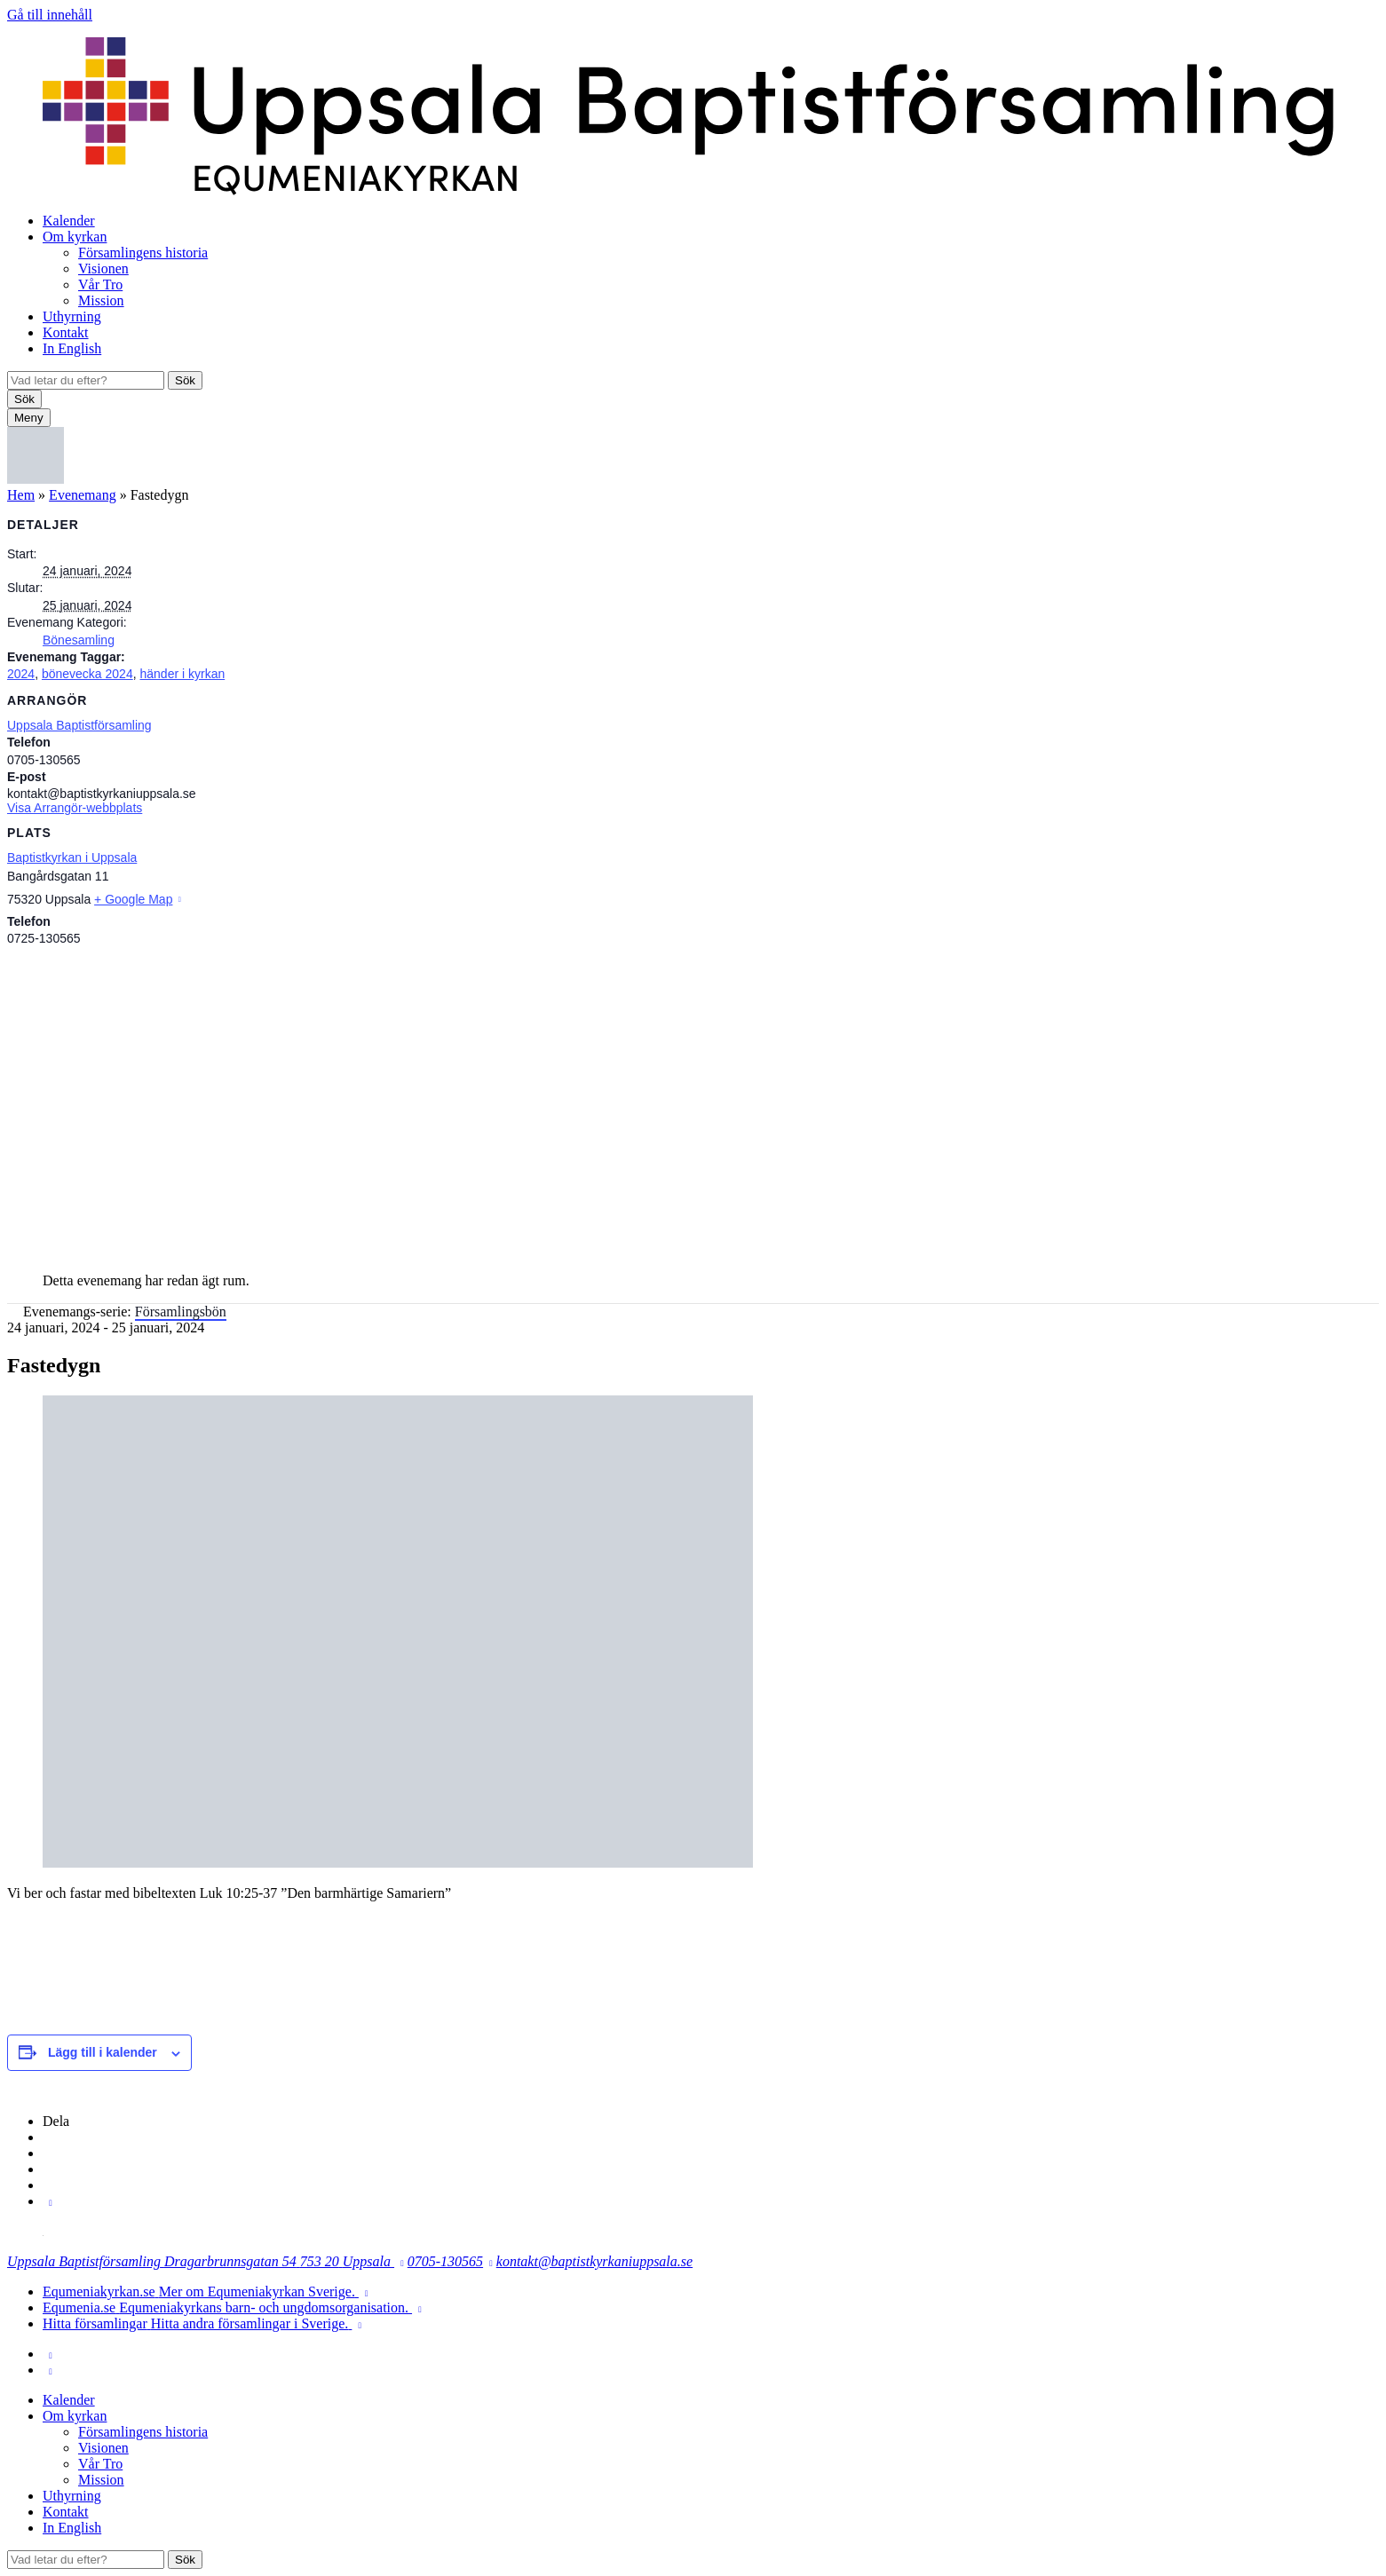  I want to click on Gå till innehåll, so click(49, 14).